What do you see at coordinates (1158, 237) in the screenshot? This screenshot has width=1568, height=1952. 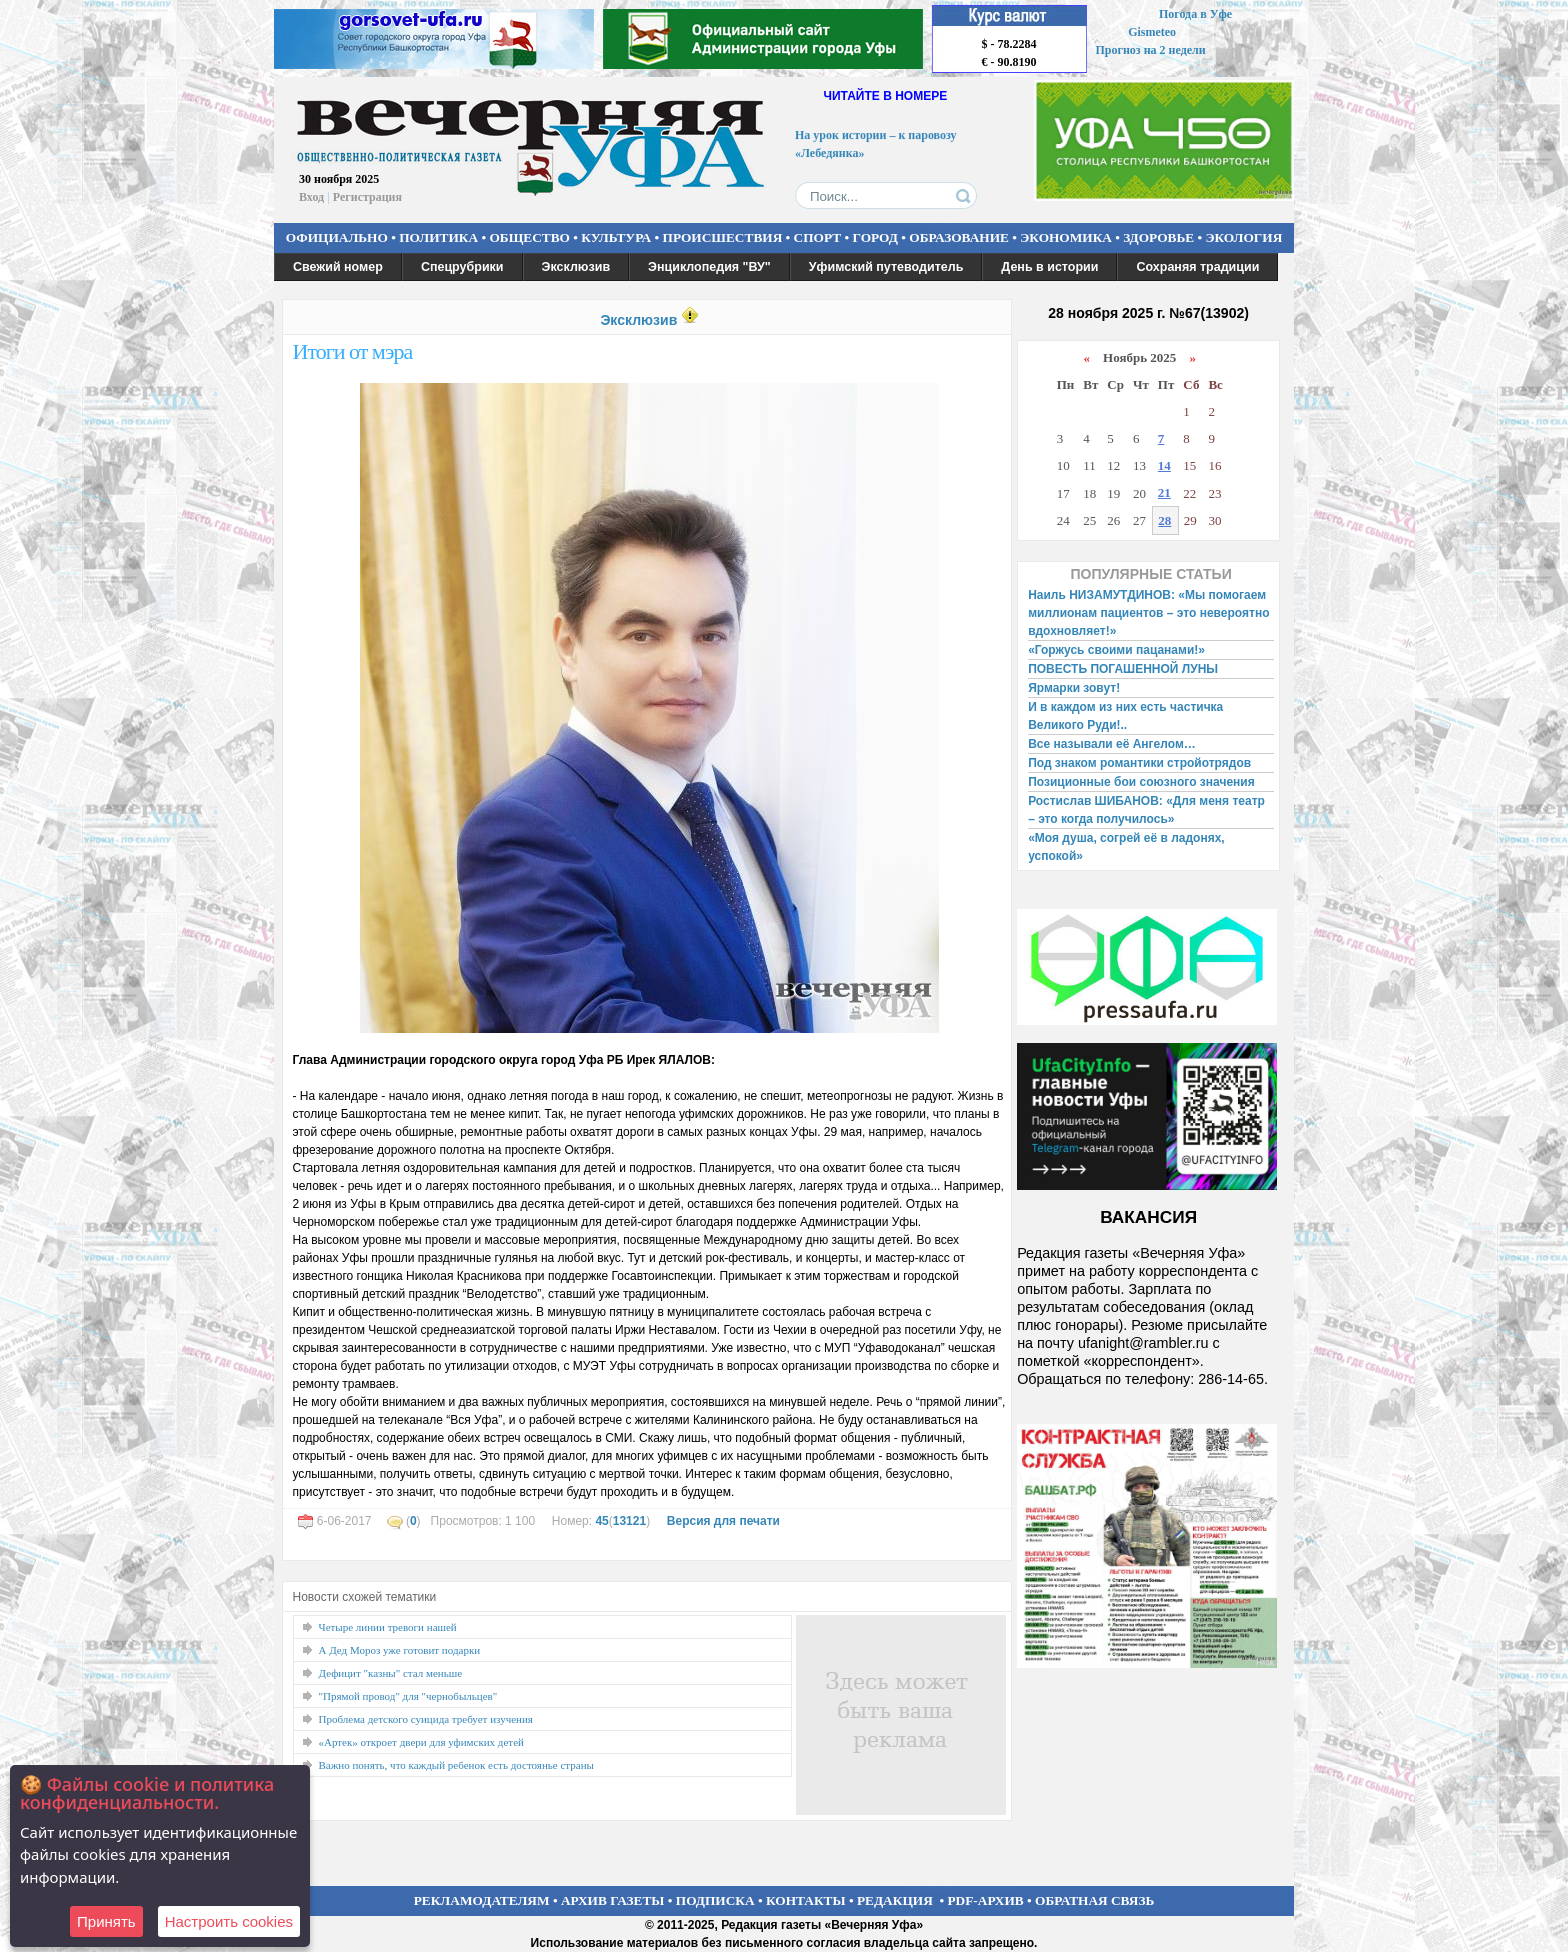 I see `ЗДОРОВЬЕ` at bounding box center [1158, 237].